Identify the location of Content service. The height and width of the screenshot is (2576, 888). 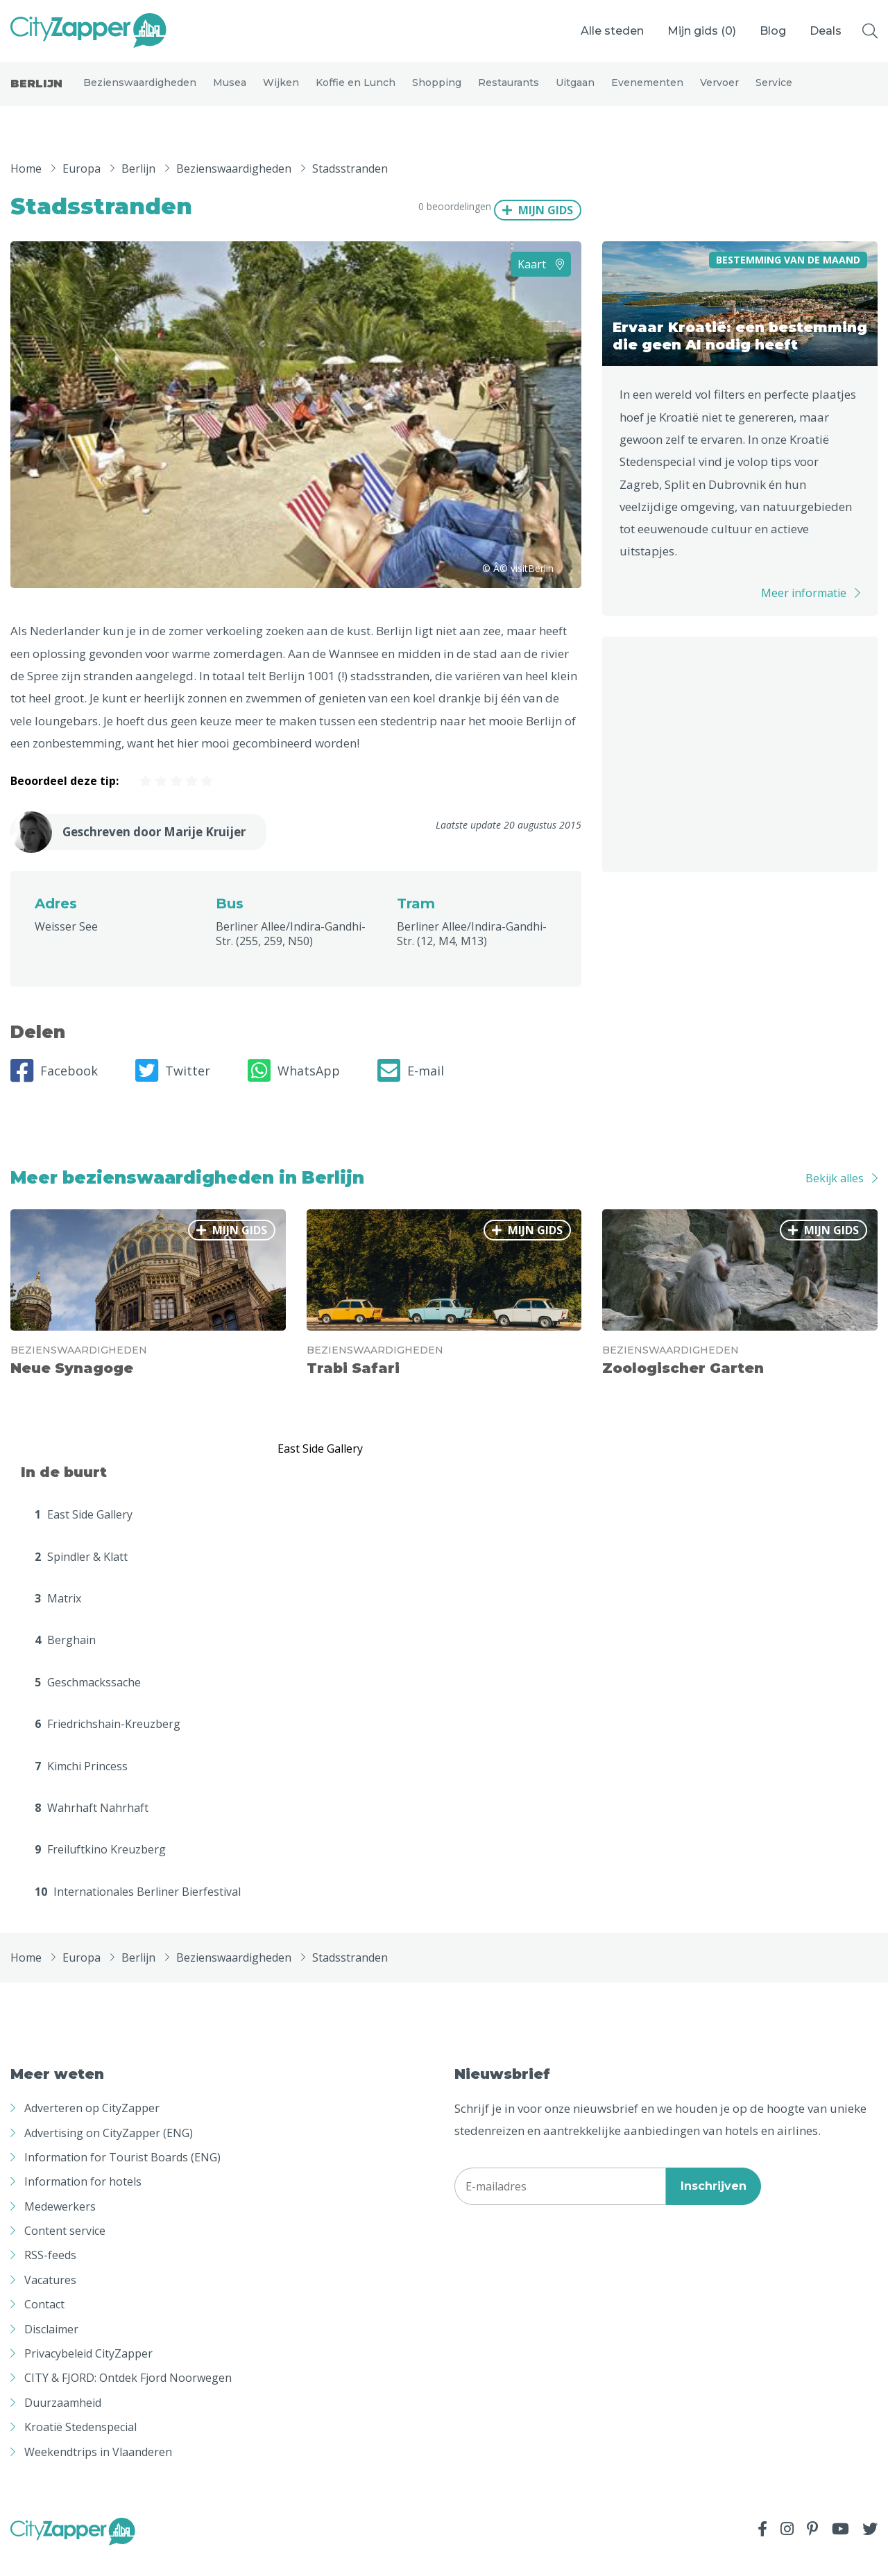
(64, 2249).